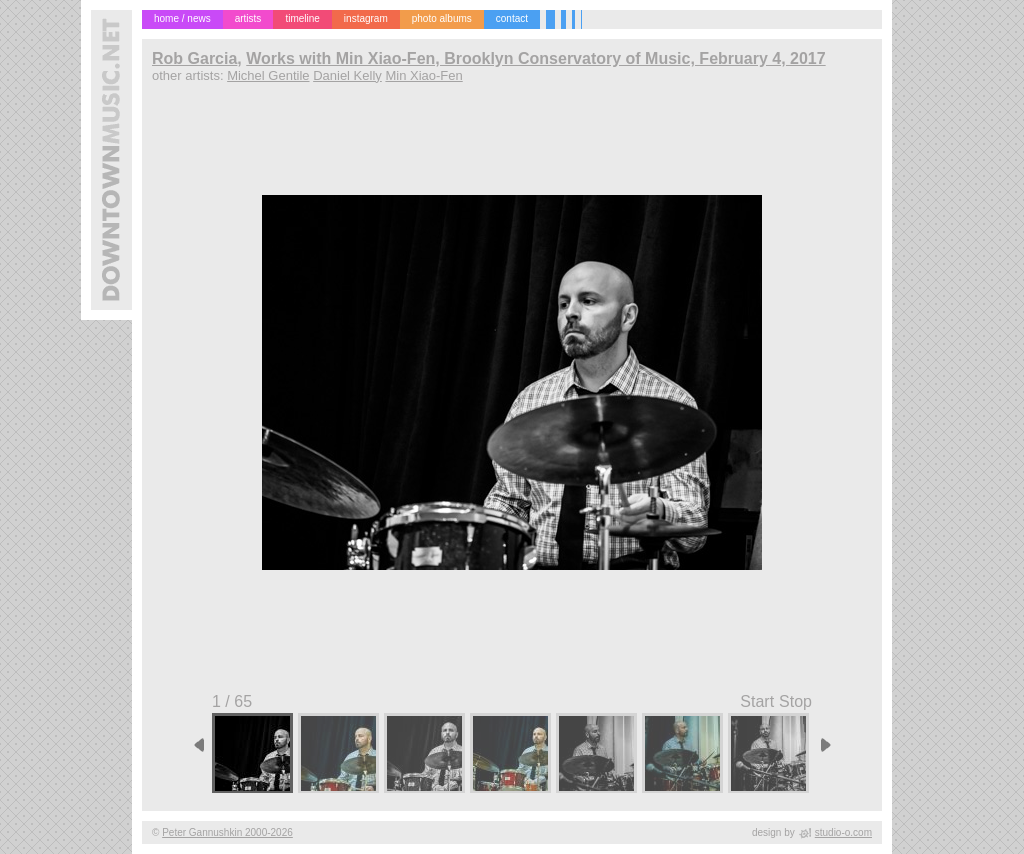 This screenshot has height=854, width=1024. What do you see at coordinates (302, 18) in the screenshot?
I see `timeline` at bounding box center [302, 18].